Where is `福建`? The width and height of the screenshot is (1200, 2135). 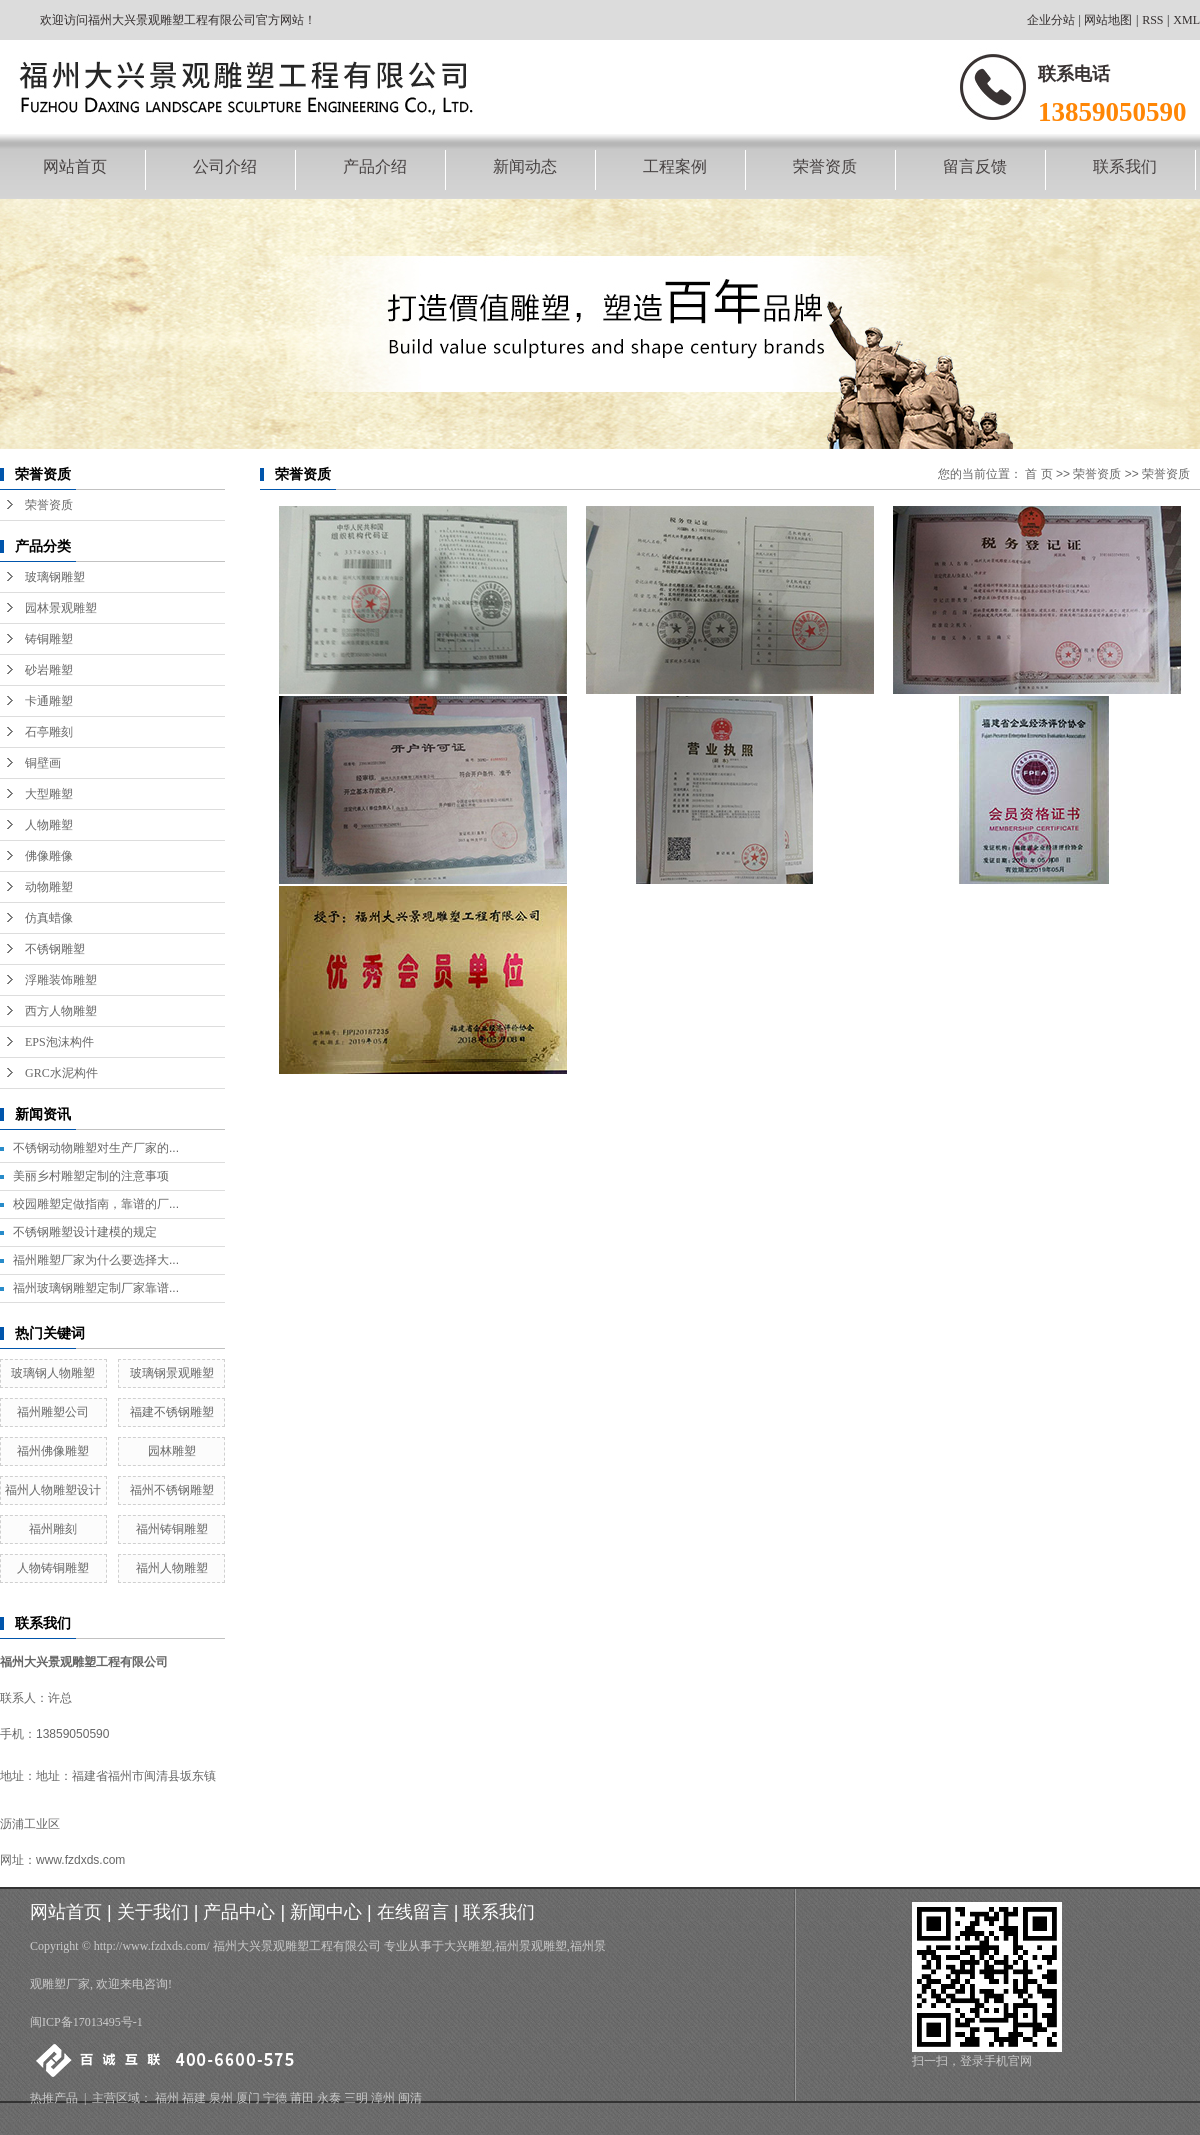 福建 is located at coordinates (194, 2098).